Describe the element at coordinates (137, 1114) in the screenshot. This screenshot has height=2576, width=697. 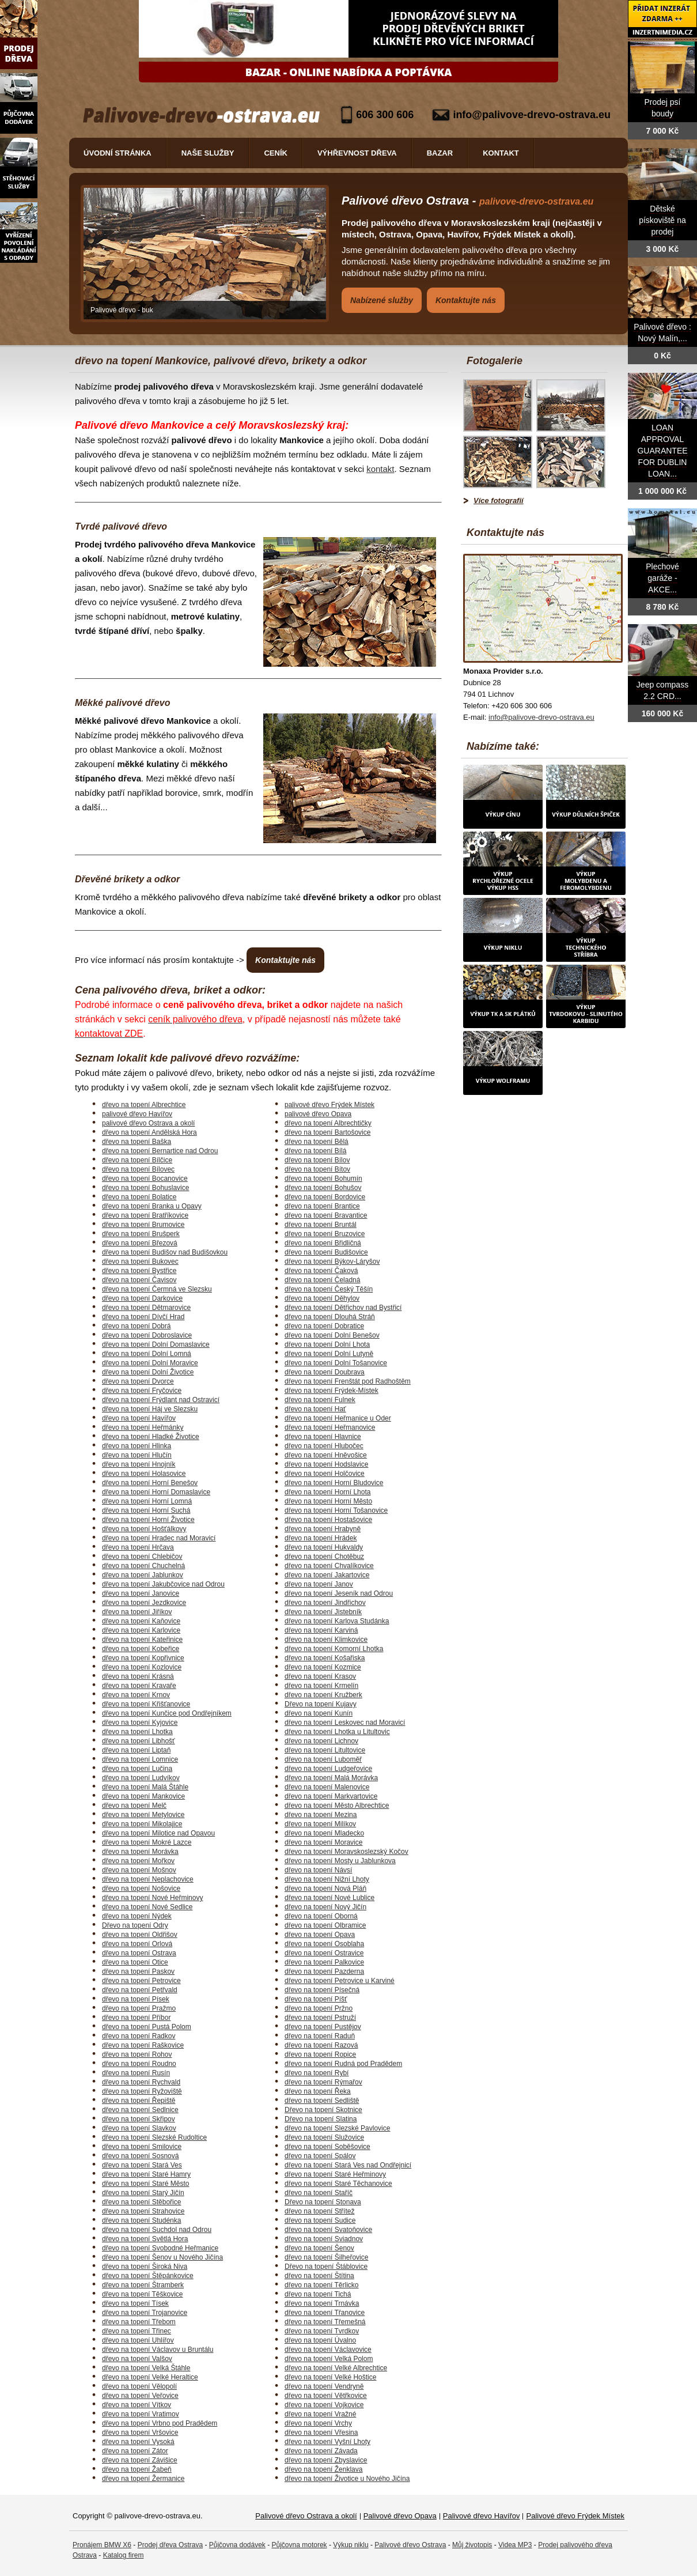
I see `palivové dřevo Havířov` at that location.